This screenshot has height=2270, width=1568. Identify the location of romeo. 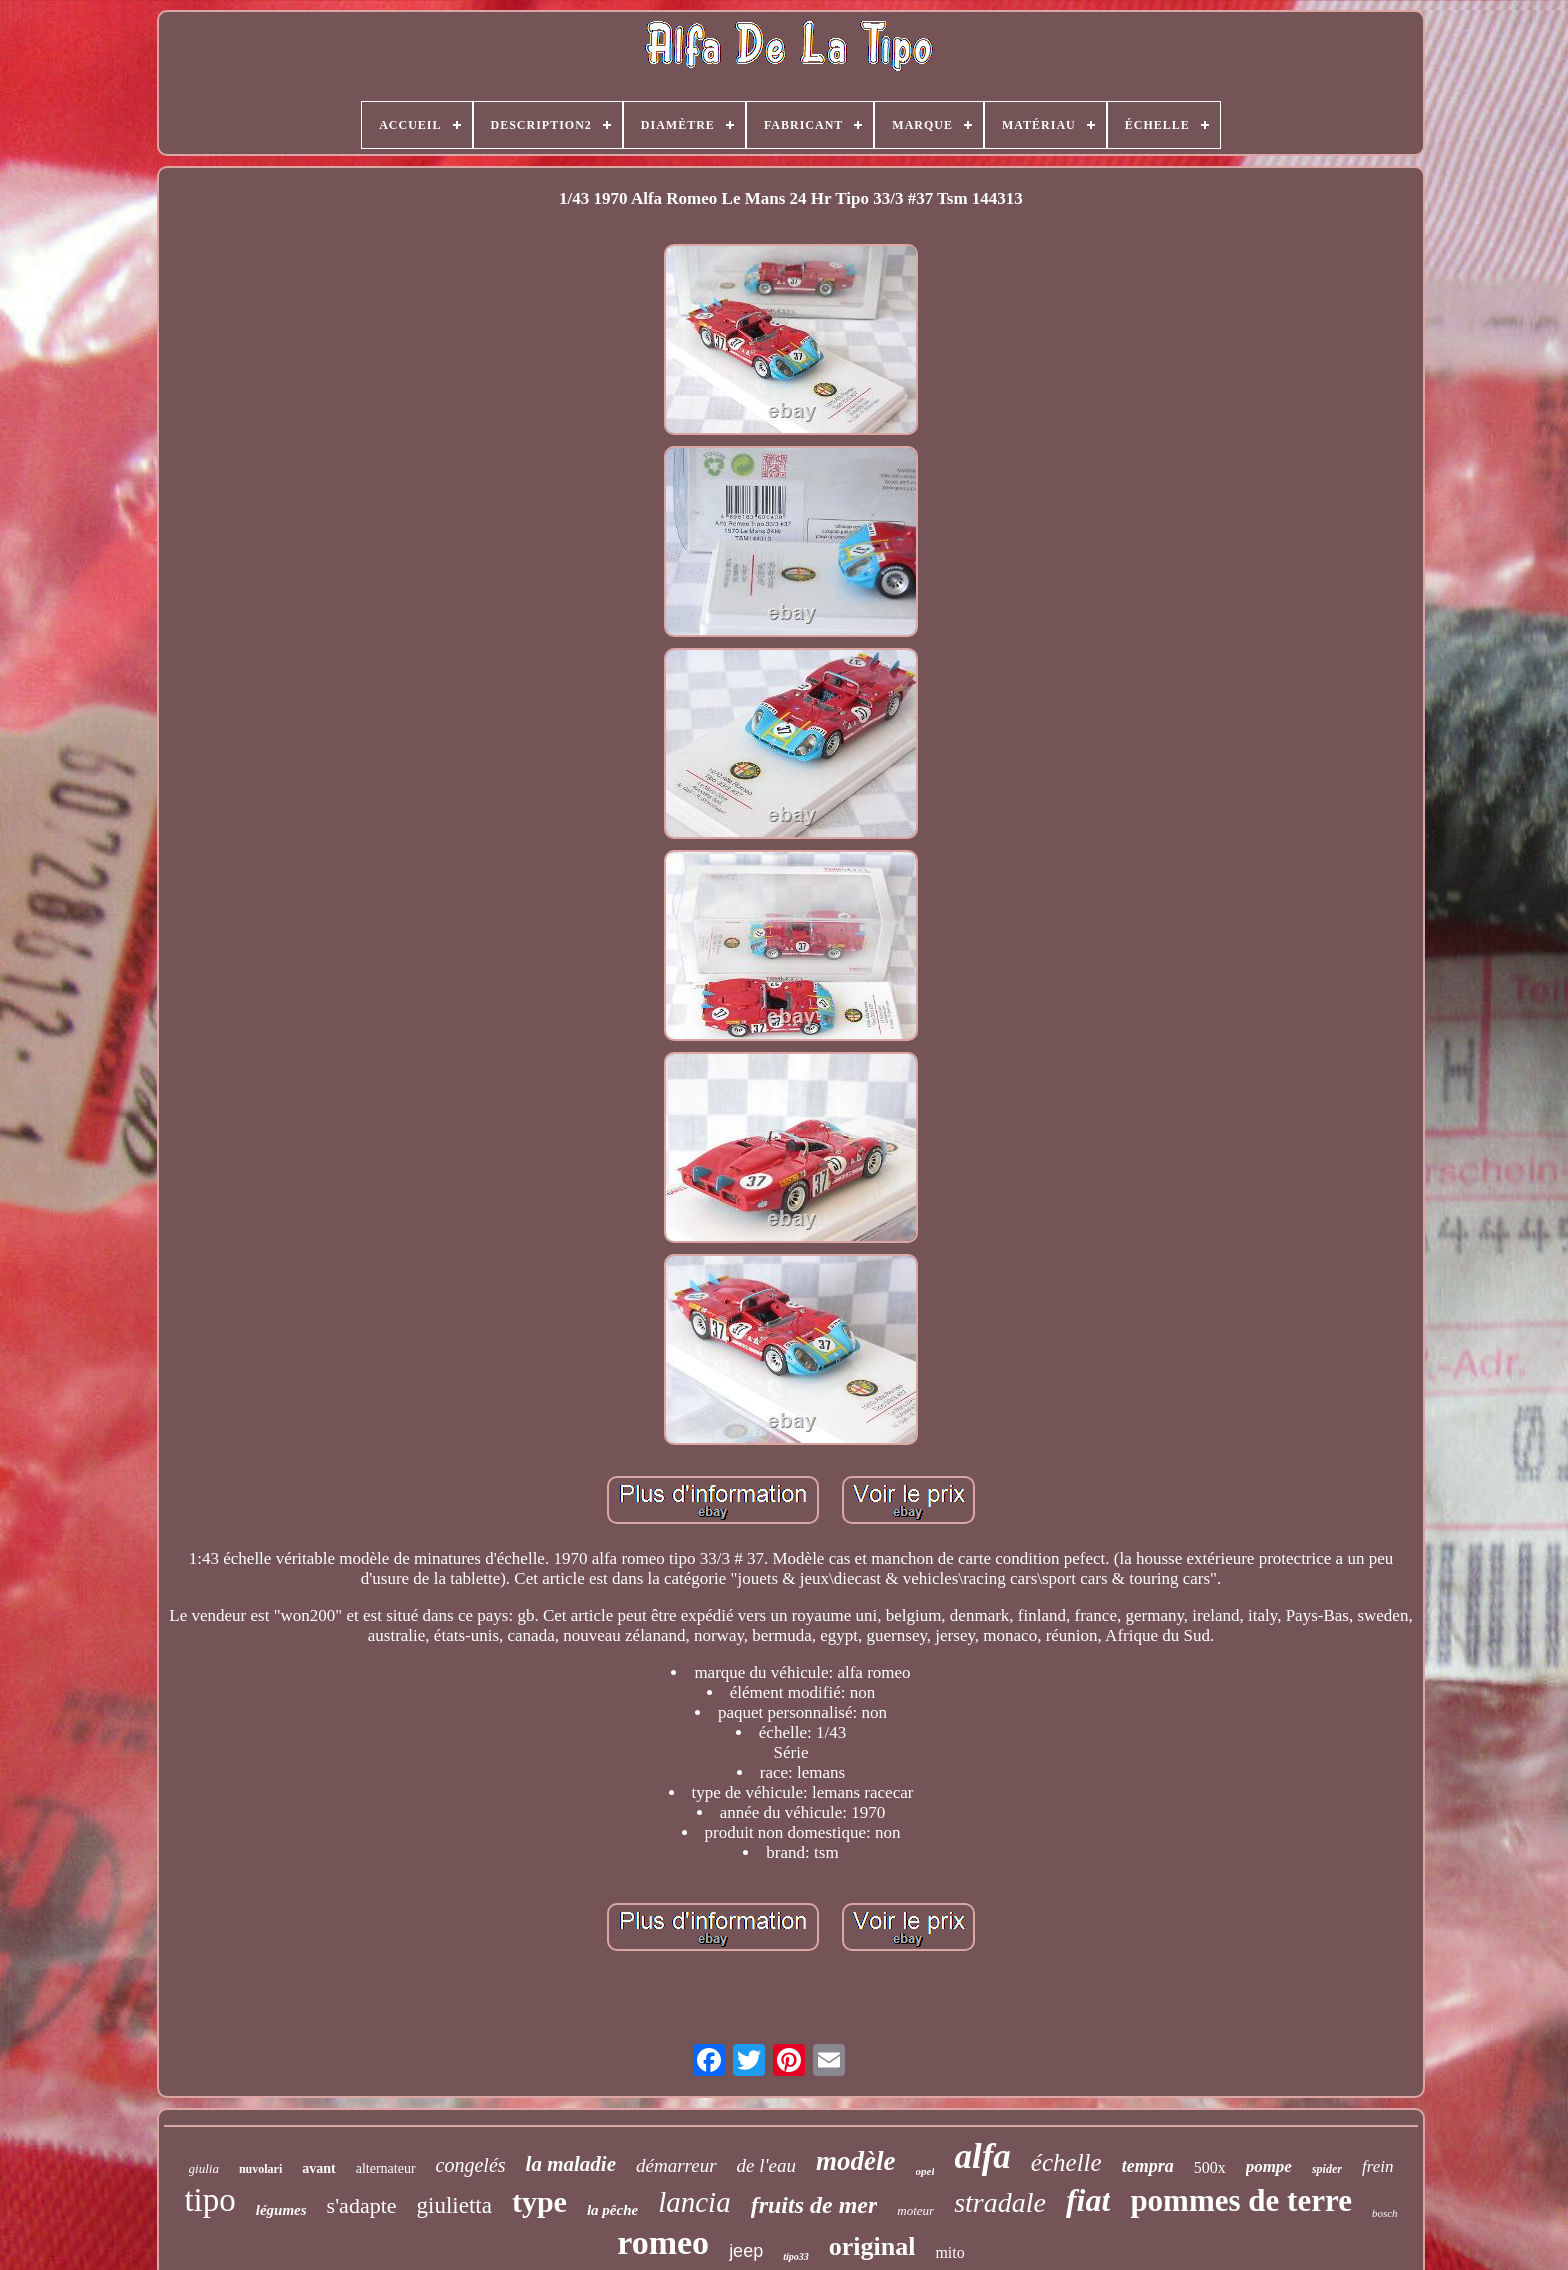
(663, 2242).